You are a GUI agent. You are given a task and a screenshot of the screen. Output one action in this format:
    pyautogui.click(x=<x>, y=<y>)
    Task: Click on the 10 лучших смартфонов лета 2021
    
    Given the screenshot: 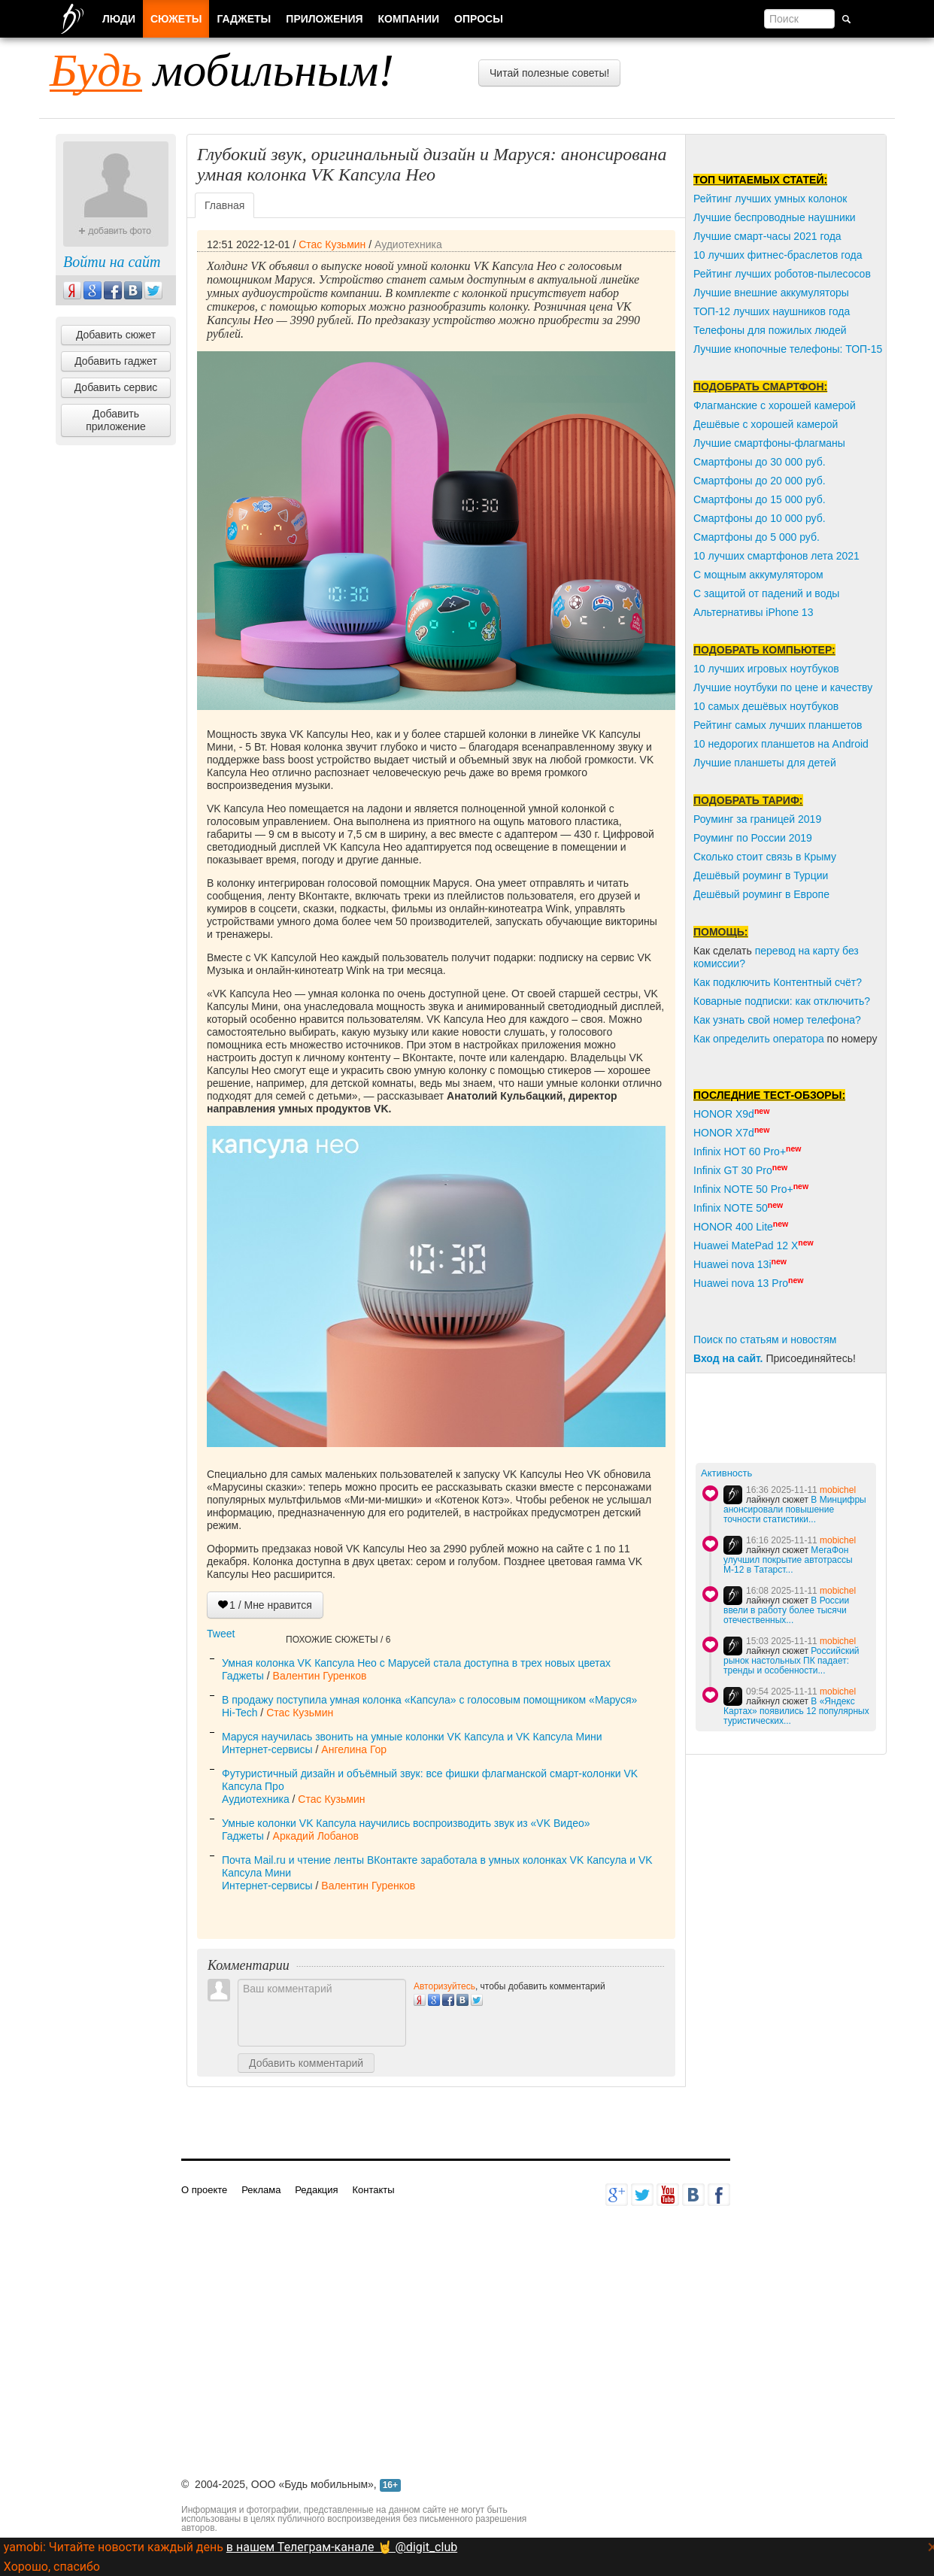 What is the action you would take?
    pyautogui.click(x=776, y=556)
    